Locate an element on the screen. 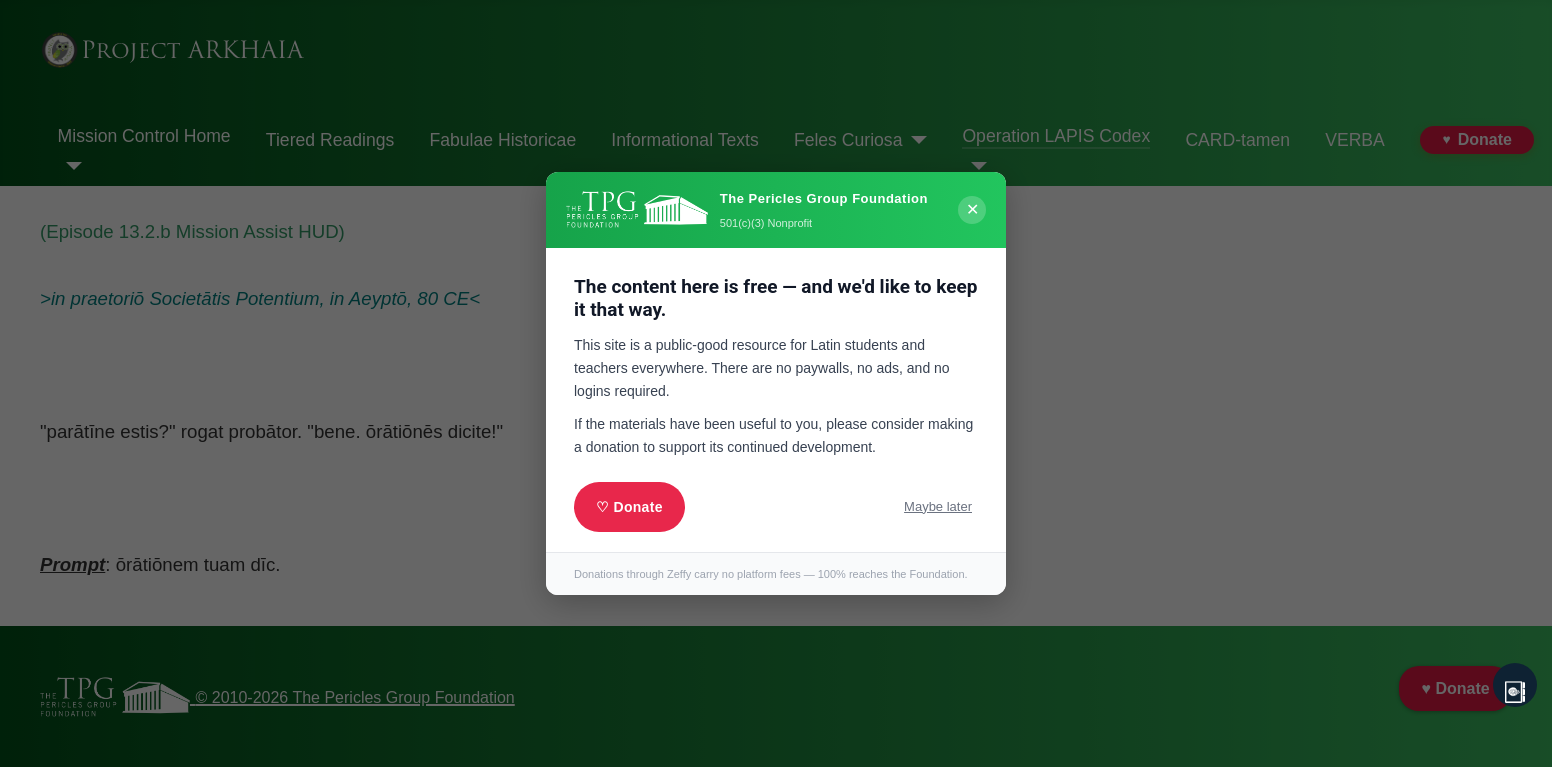 The height and width of the screenshot is (767, 1552). Maybe later is located at coordinates (938, 506).